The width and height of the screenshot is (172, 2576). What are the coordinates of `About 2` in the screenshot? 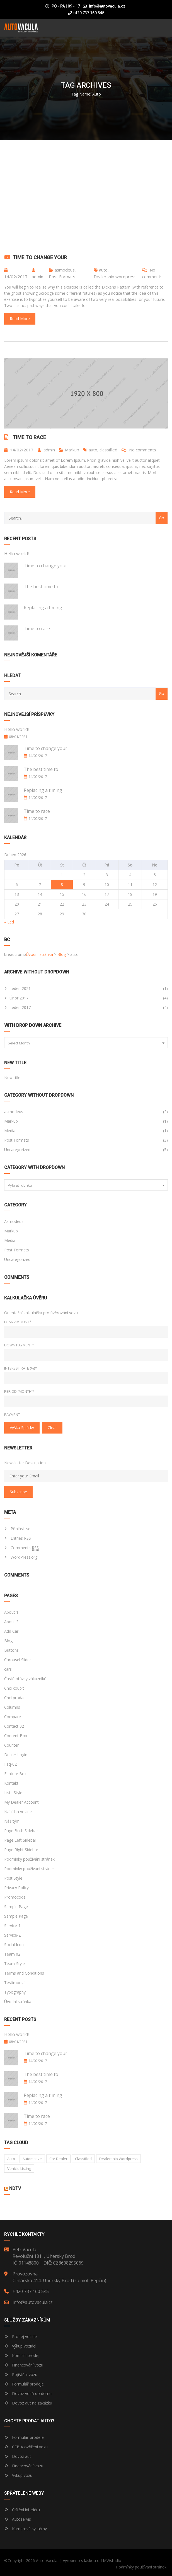 It's located at (11, 1621).